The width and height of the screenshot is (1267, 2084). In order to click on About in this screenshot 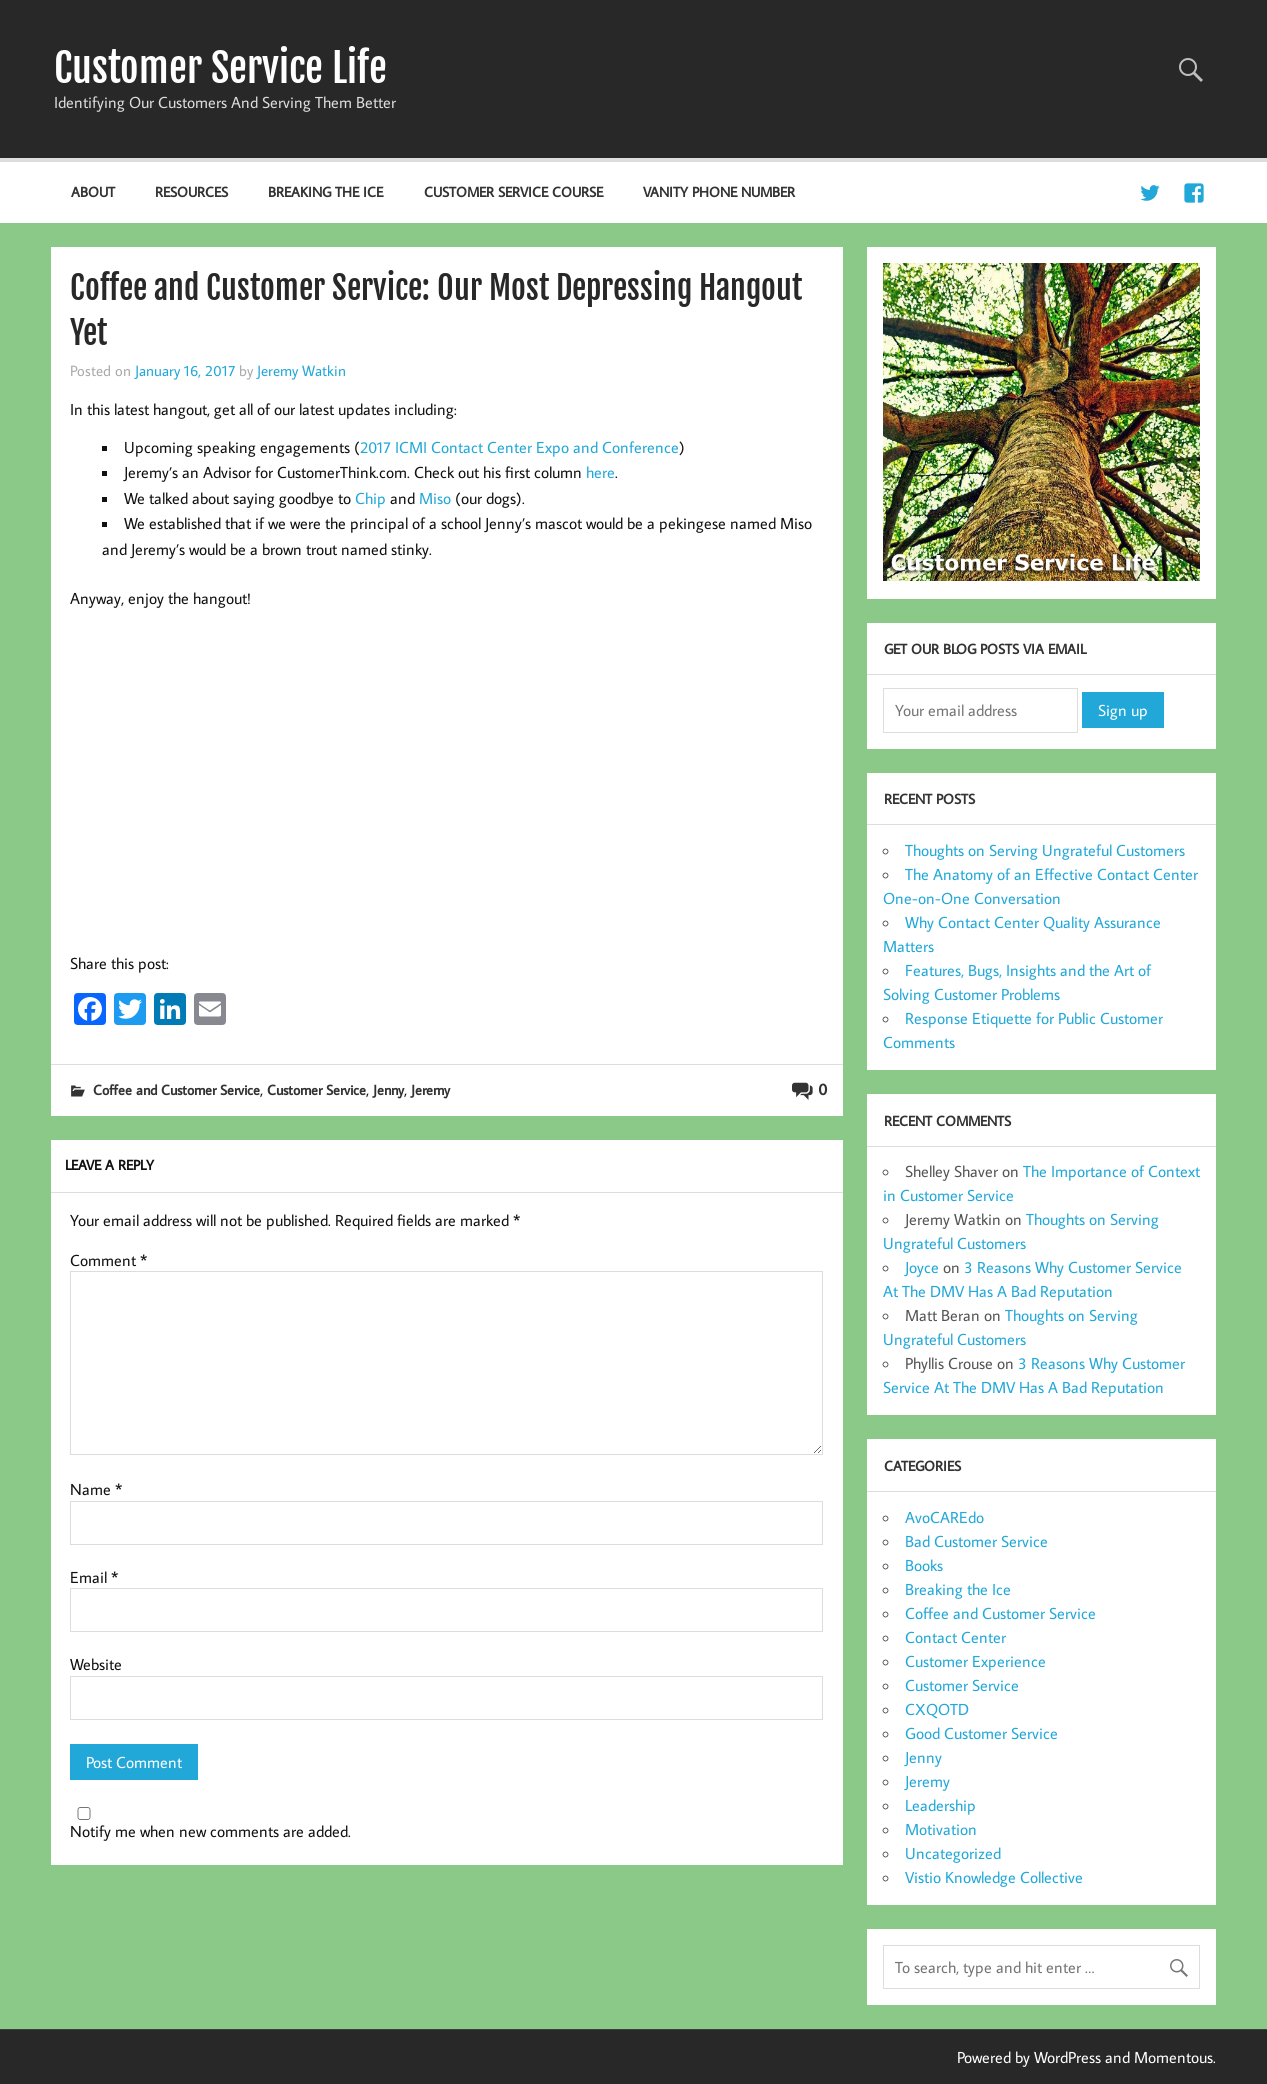, I will do `click(93, 191)`.